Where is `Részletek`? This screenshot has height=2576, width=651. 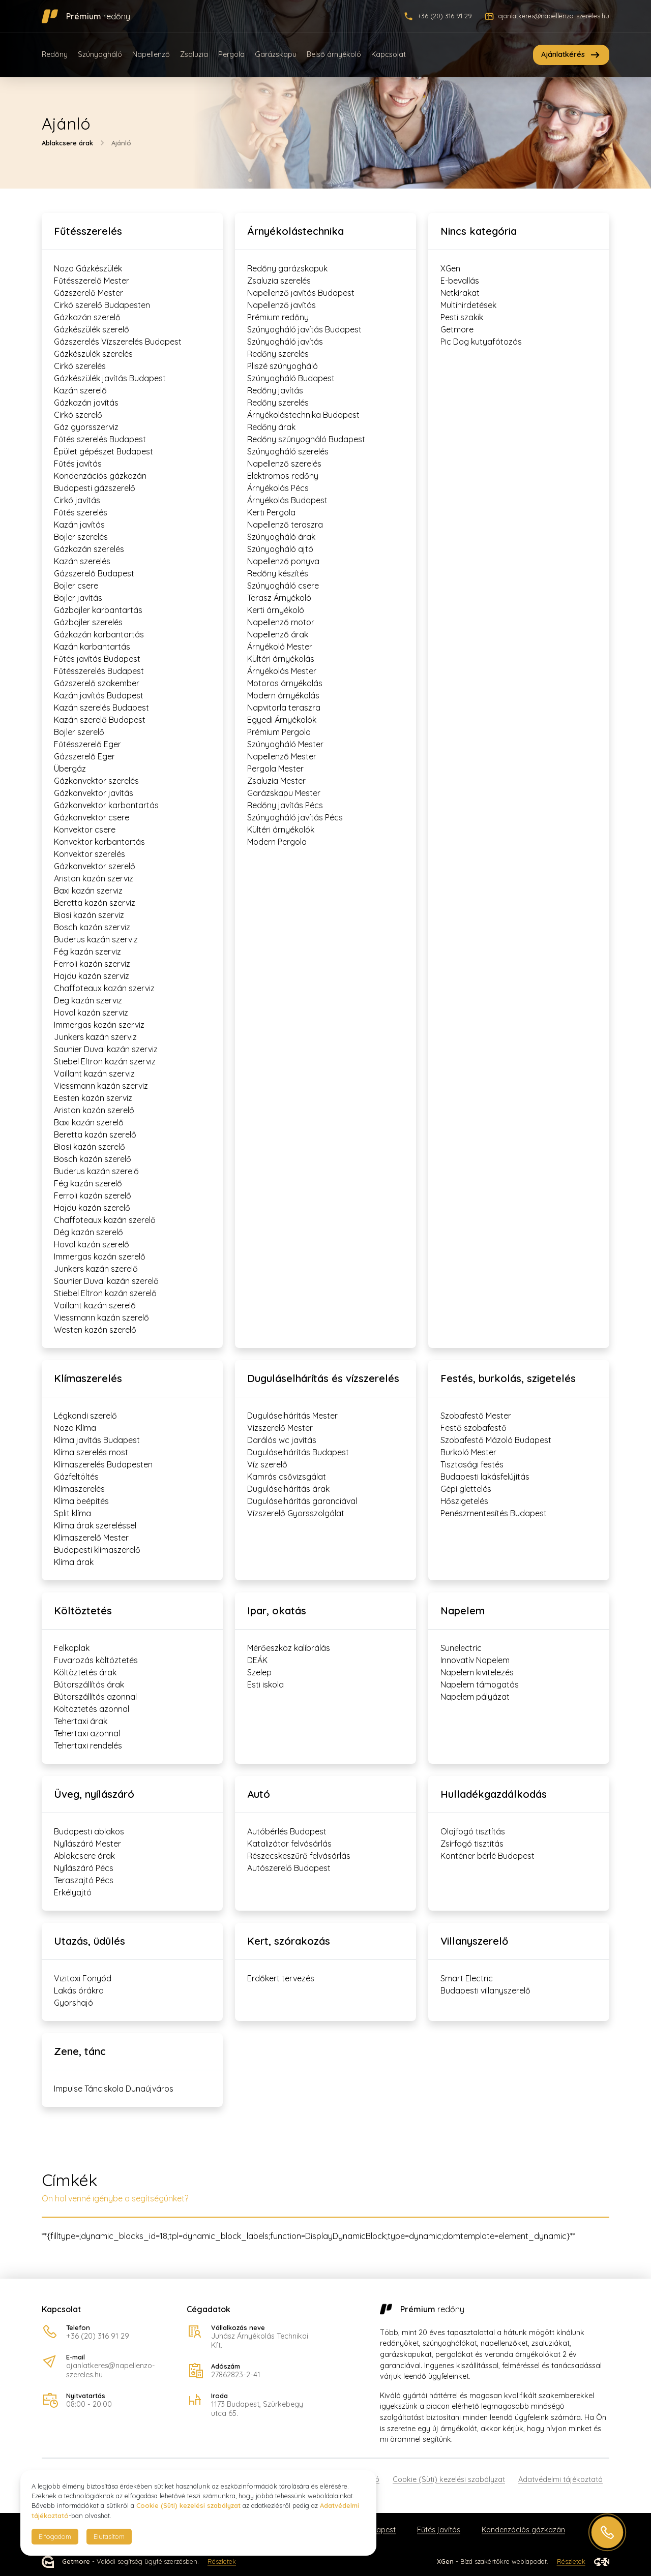 Részletek is located at coordinates (222, 2562).